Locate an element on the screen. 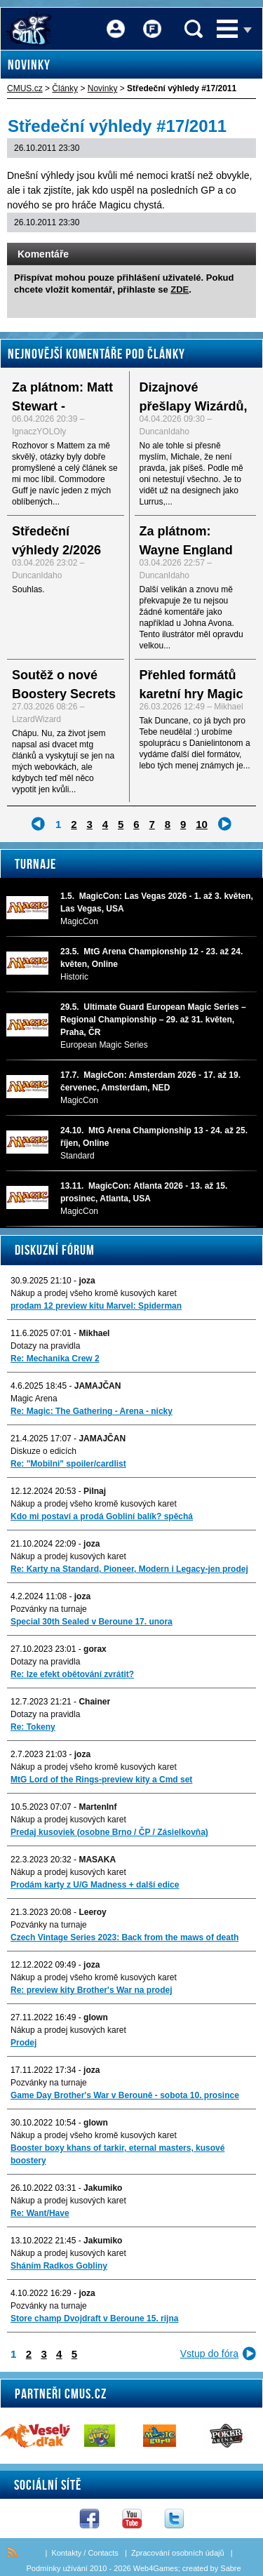 The image size is (263, 2576). Soutěž o nové Boostery Secrets of Strixhaven is located at coordinates (64, 694).